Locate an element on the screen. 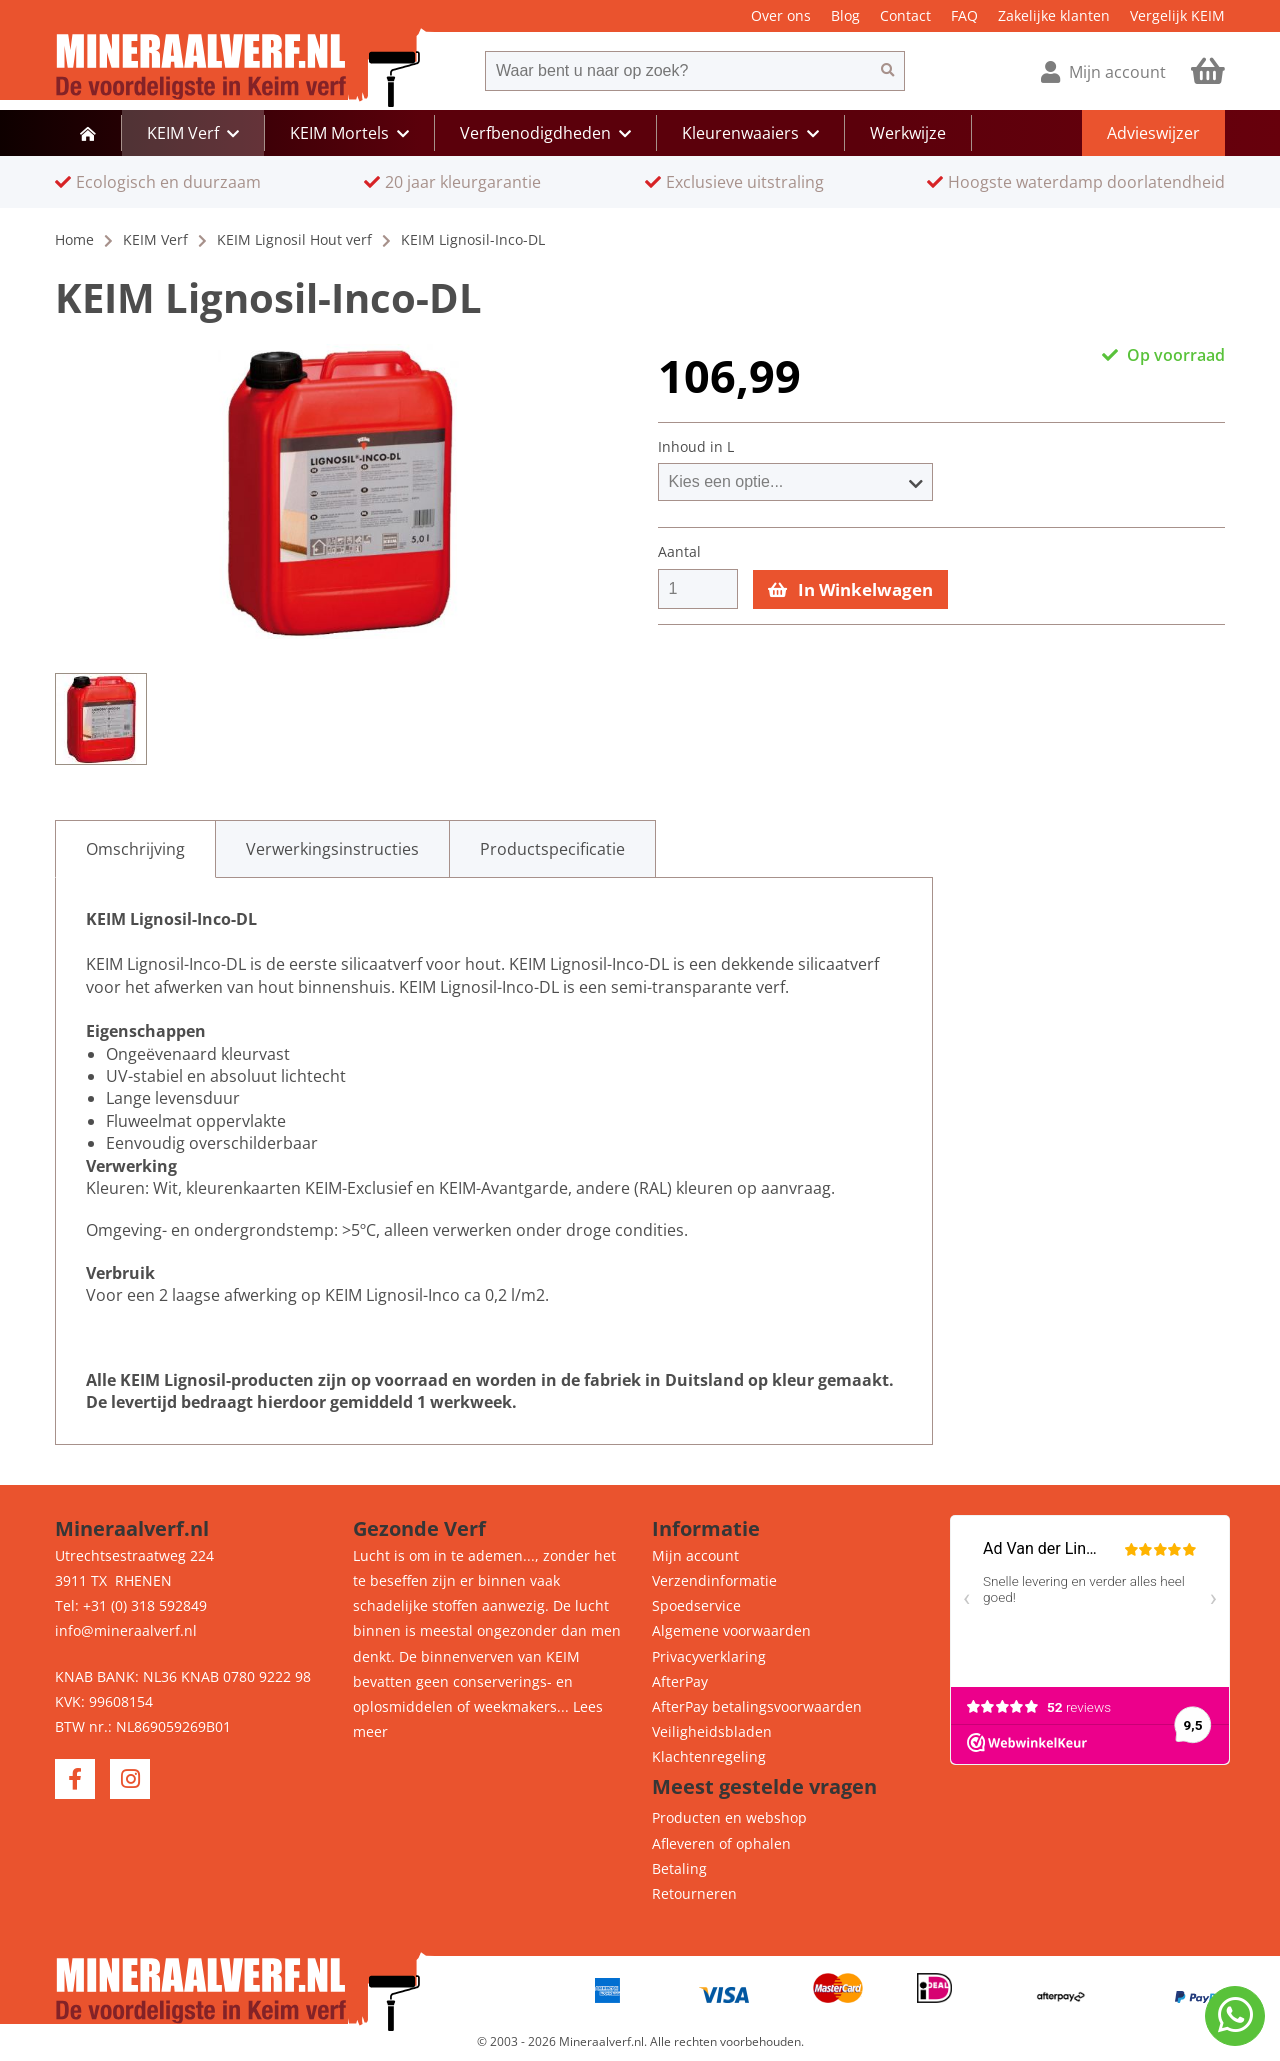 This screenshot has width=1280, height=2061. Klachtenregeling is located at coordinates (709, 1756).